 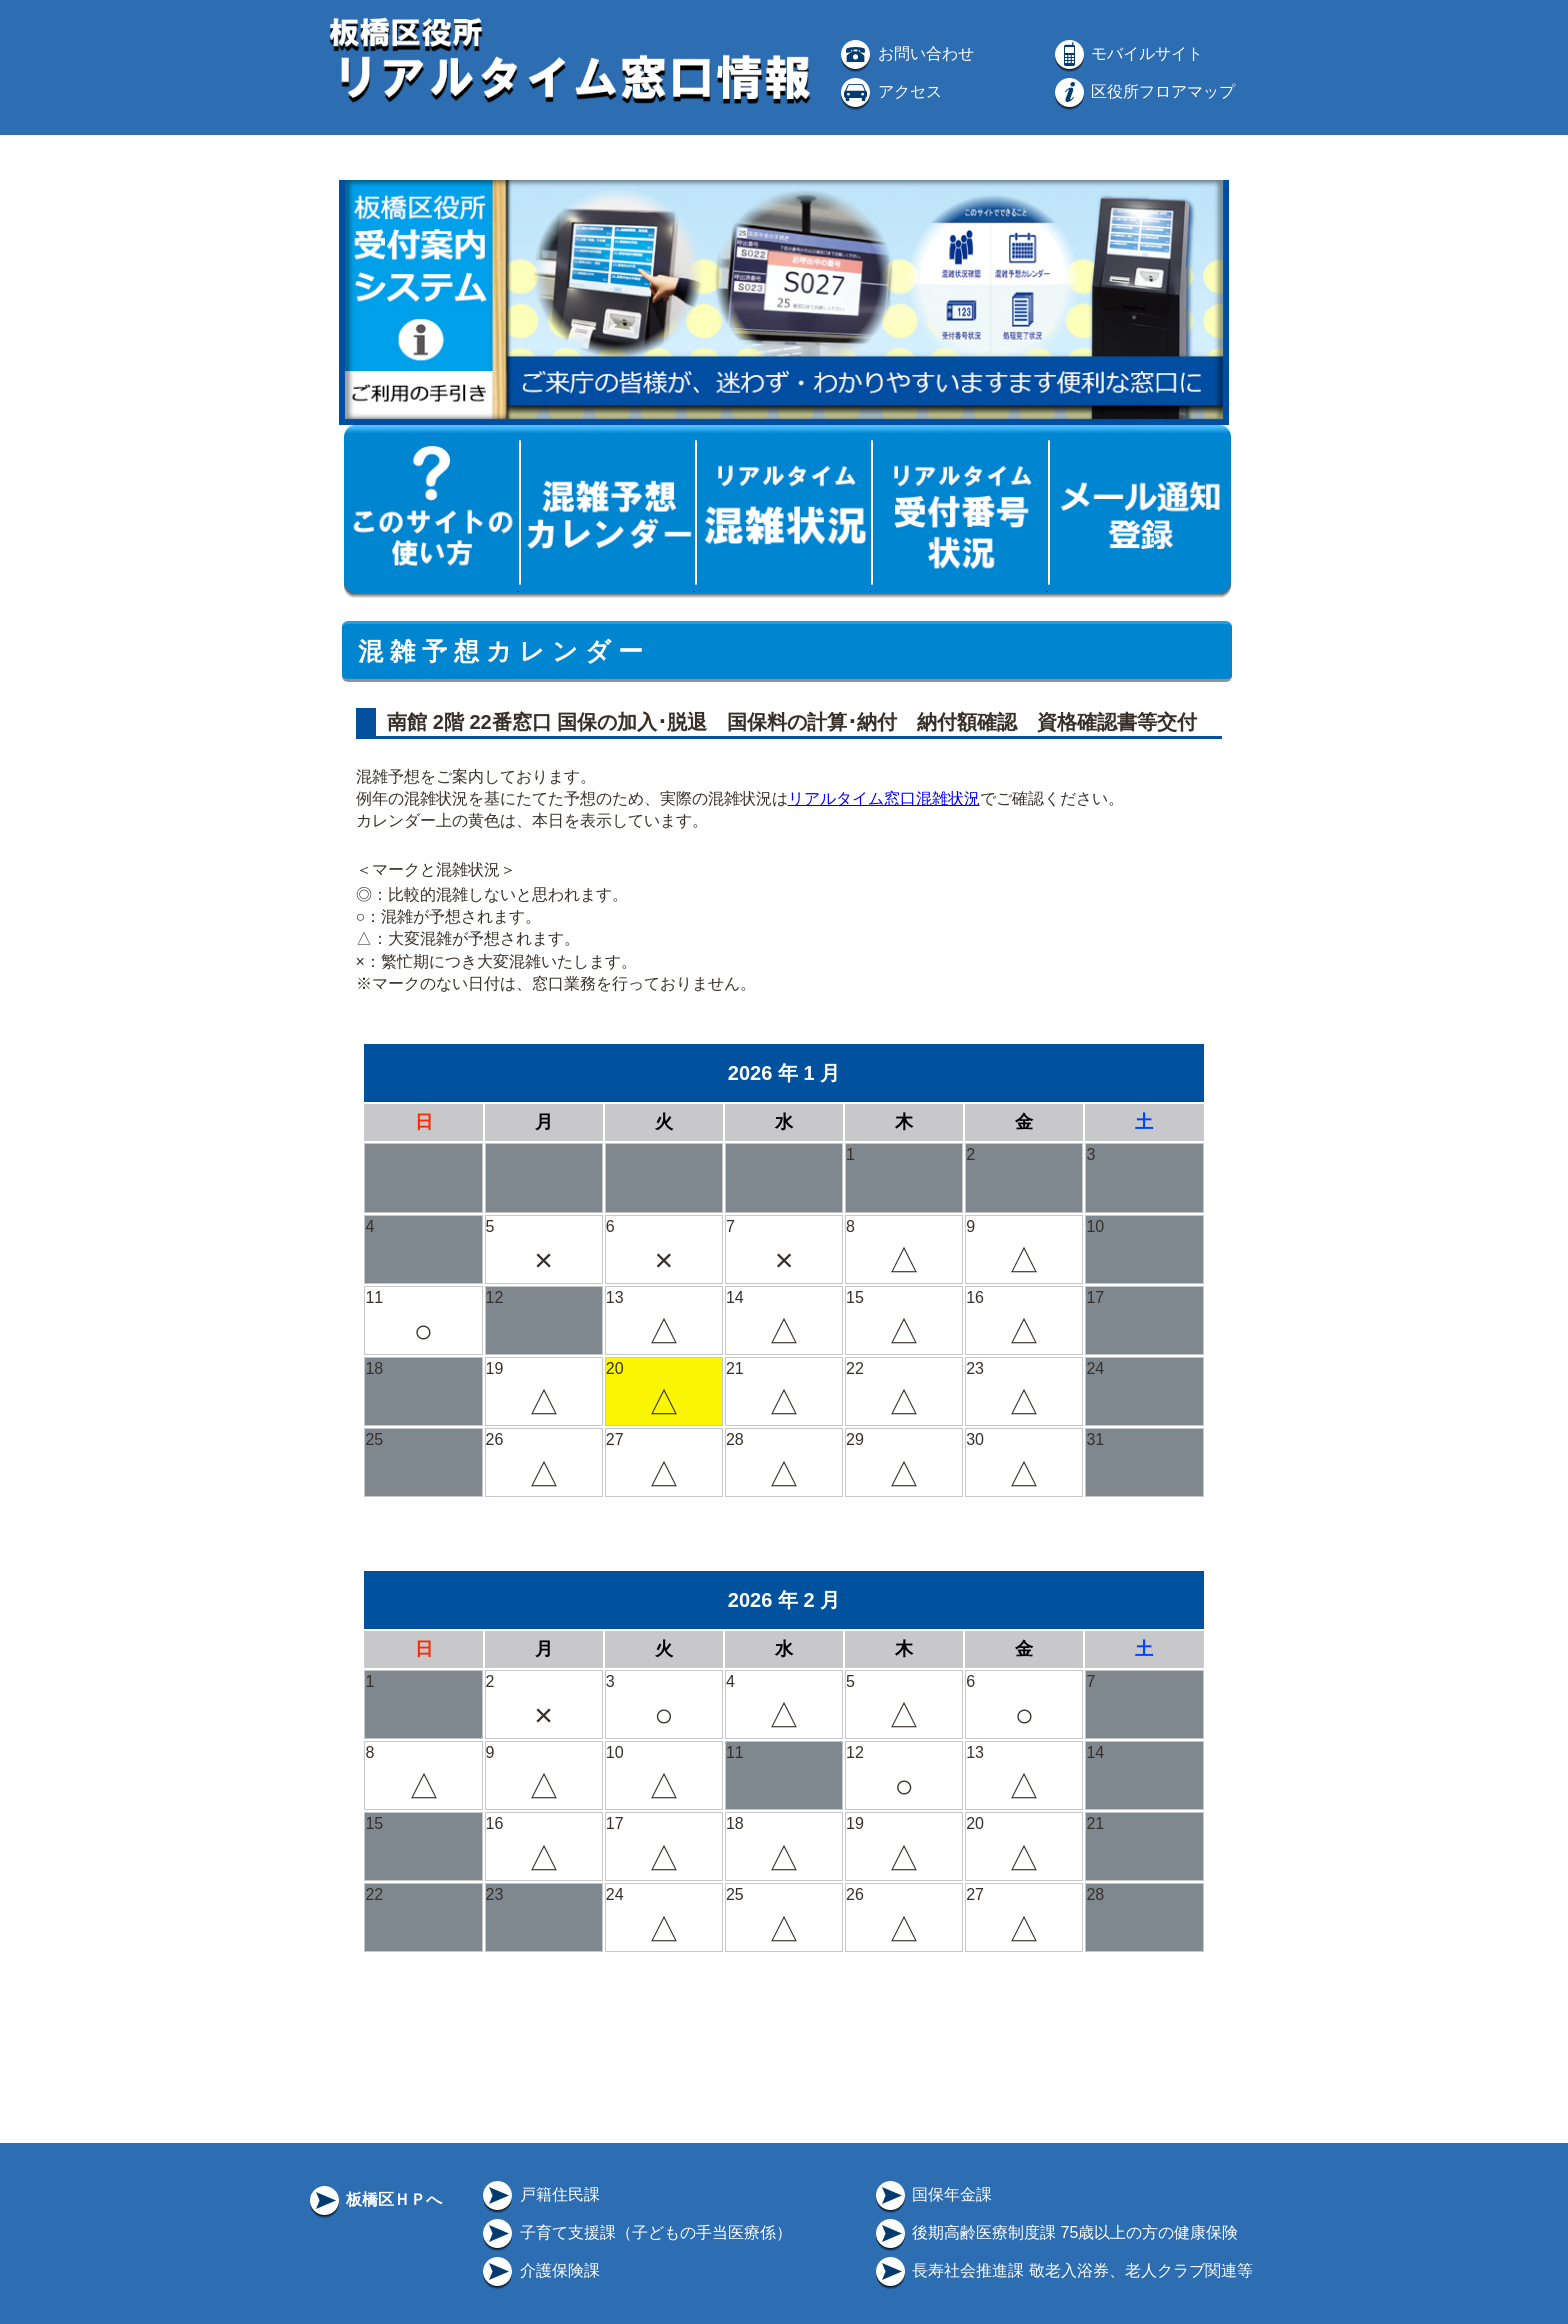 I want to click on 板橋区ＨＰへ, so click(x=374, y=2199).